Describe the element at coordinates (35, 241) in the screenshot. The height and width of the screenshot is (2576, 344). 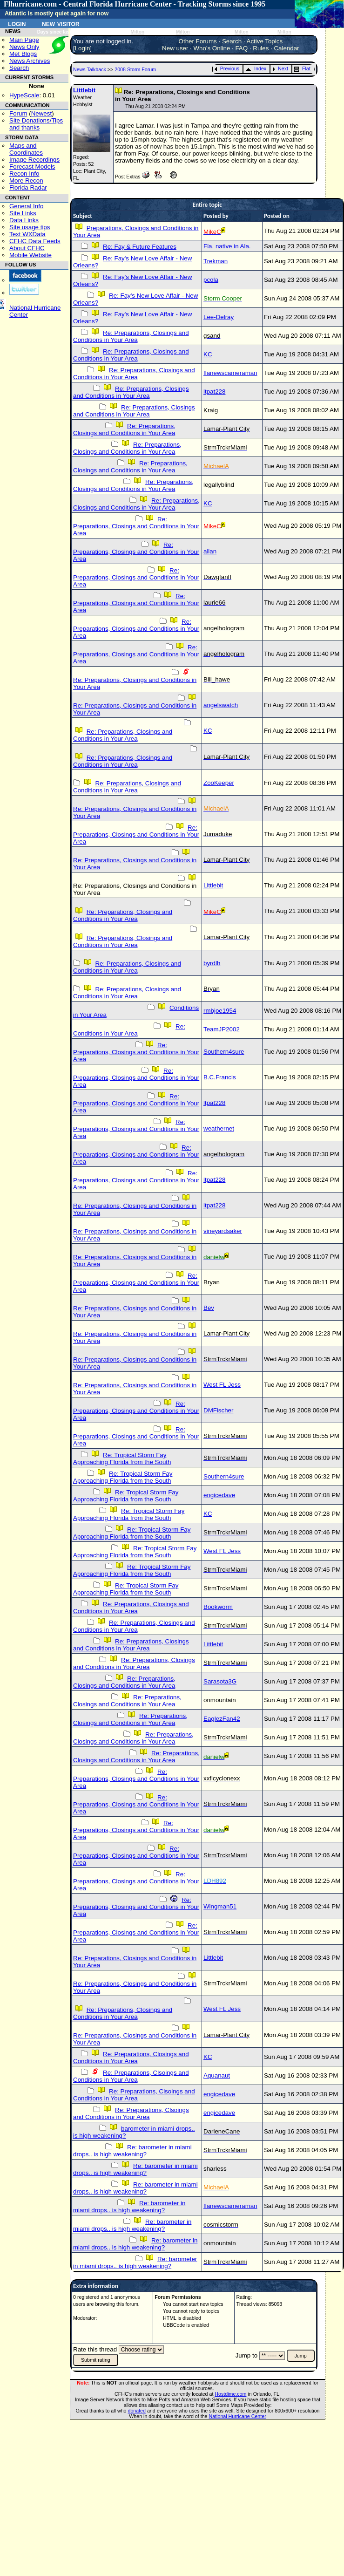
I see `CFHC Data Feeds` at that location.